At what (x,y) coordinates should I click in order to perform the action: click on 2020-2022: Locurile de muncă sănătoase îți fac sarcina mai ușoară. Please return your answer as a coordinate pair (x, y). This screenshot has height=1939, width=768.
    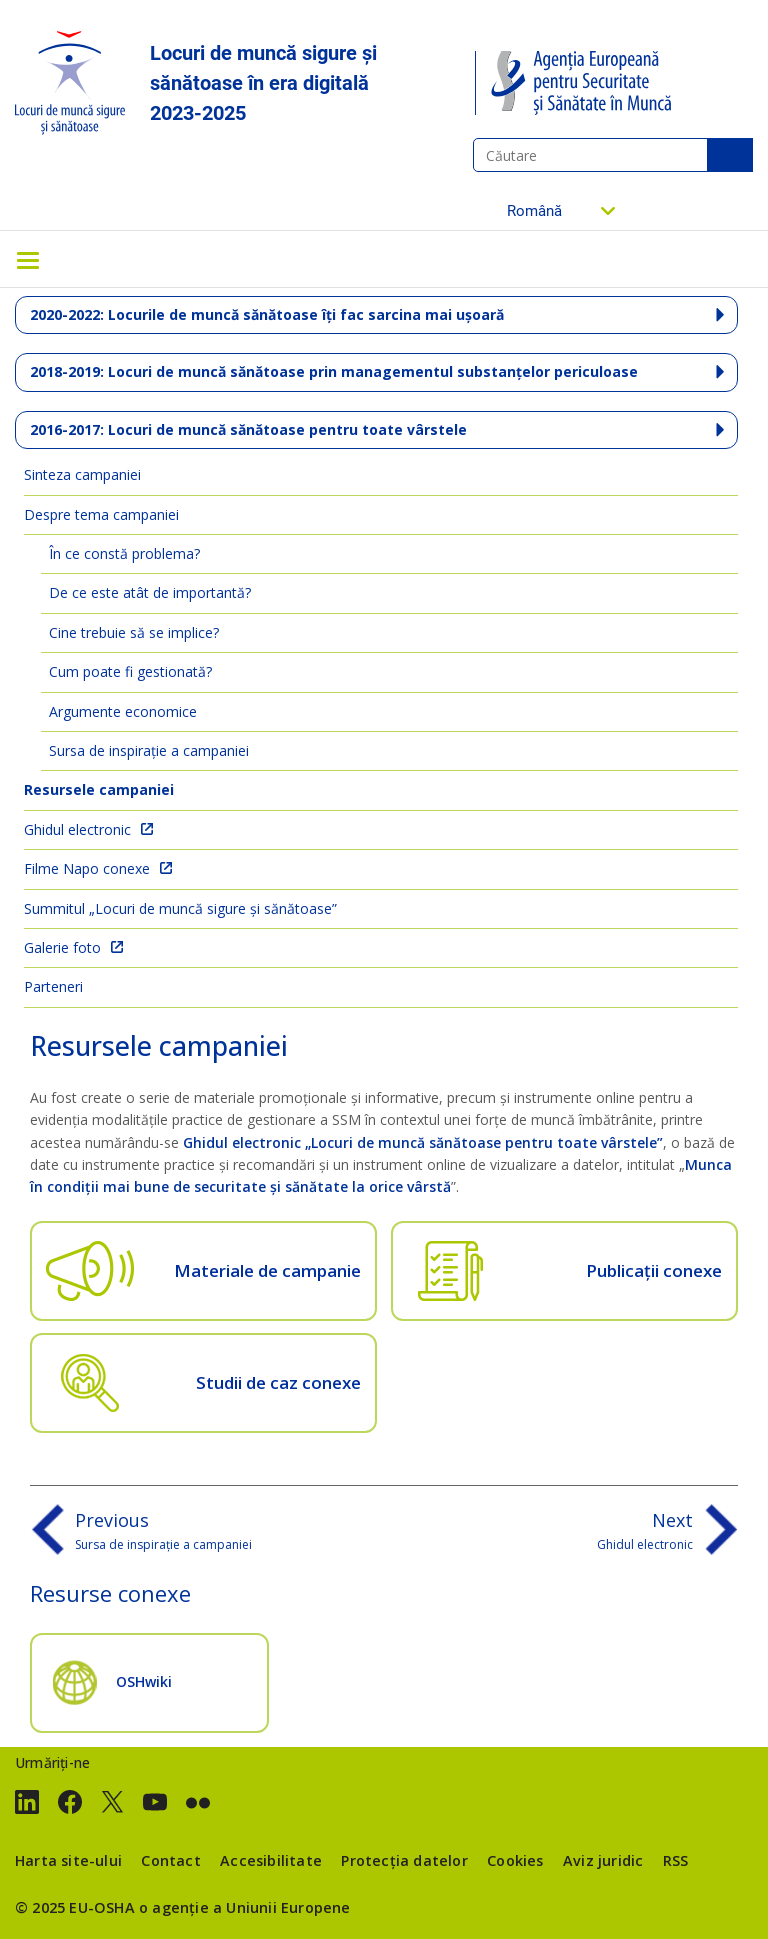
    Looking at the image, I should click on (267, 314).